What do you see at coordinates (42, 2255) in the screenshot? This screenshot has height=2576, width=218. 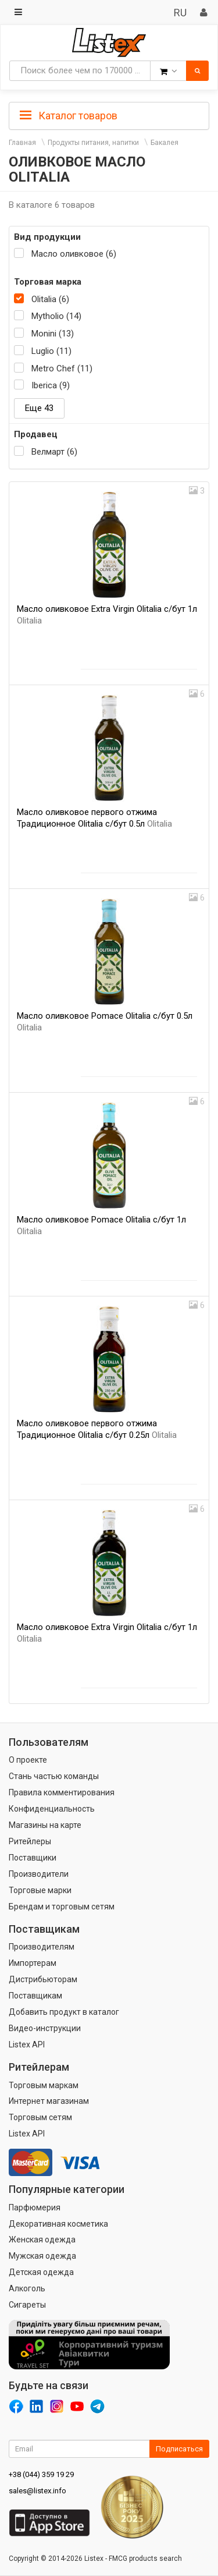 I see `Мужская одежда` at bounding box center [42, 2255].